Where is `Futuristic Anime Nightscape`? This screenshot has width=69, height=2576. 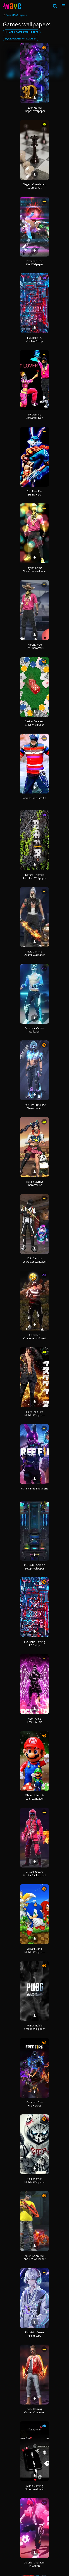
Futuristic Anime Nightscape is located at coordinates (34, 2334).